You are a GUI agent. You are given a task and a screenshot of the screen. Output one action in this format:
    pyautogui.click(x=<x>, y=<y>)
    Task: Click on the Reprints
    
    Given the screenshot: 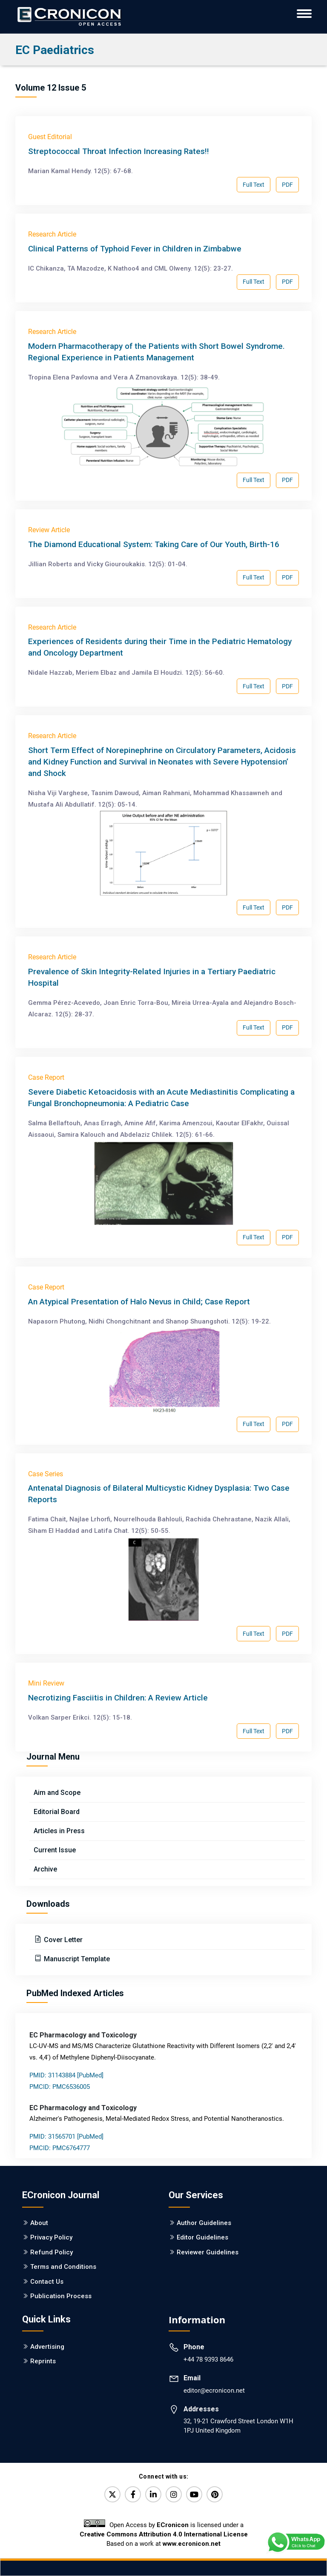 What is the action you would take?
    pyautogui.click(x=43, y=2361)
    